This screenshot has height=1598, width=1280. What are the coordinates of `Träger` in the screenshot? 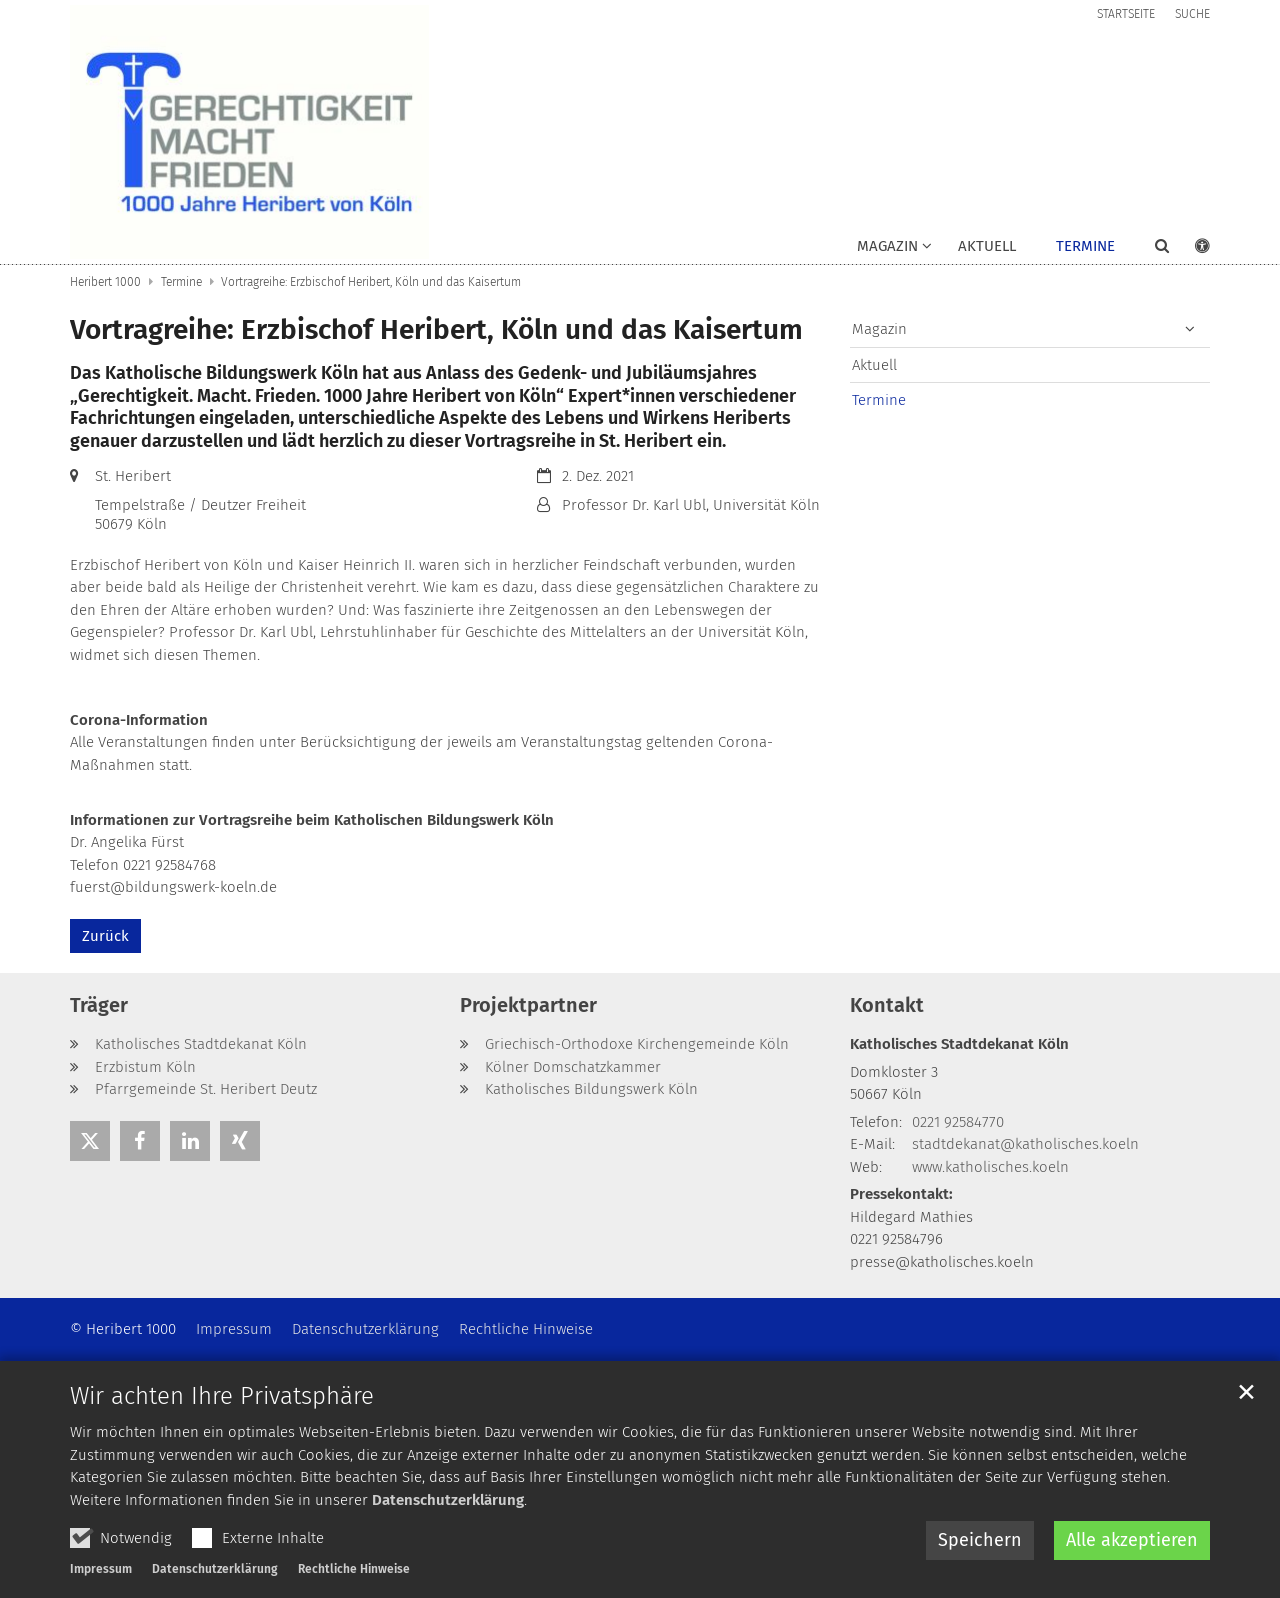 It's located at (99, 1005).